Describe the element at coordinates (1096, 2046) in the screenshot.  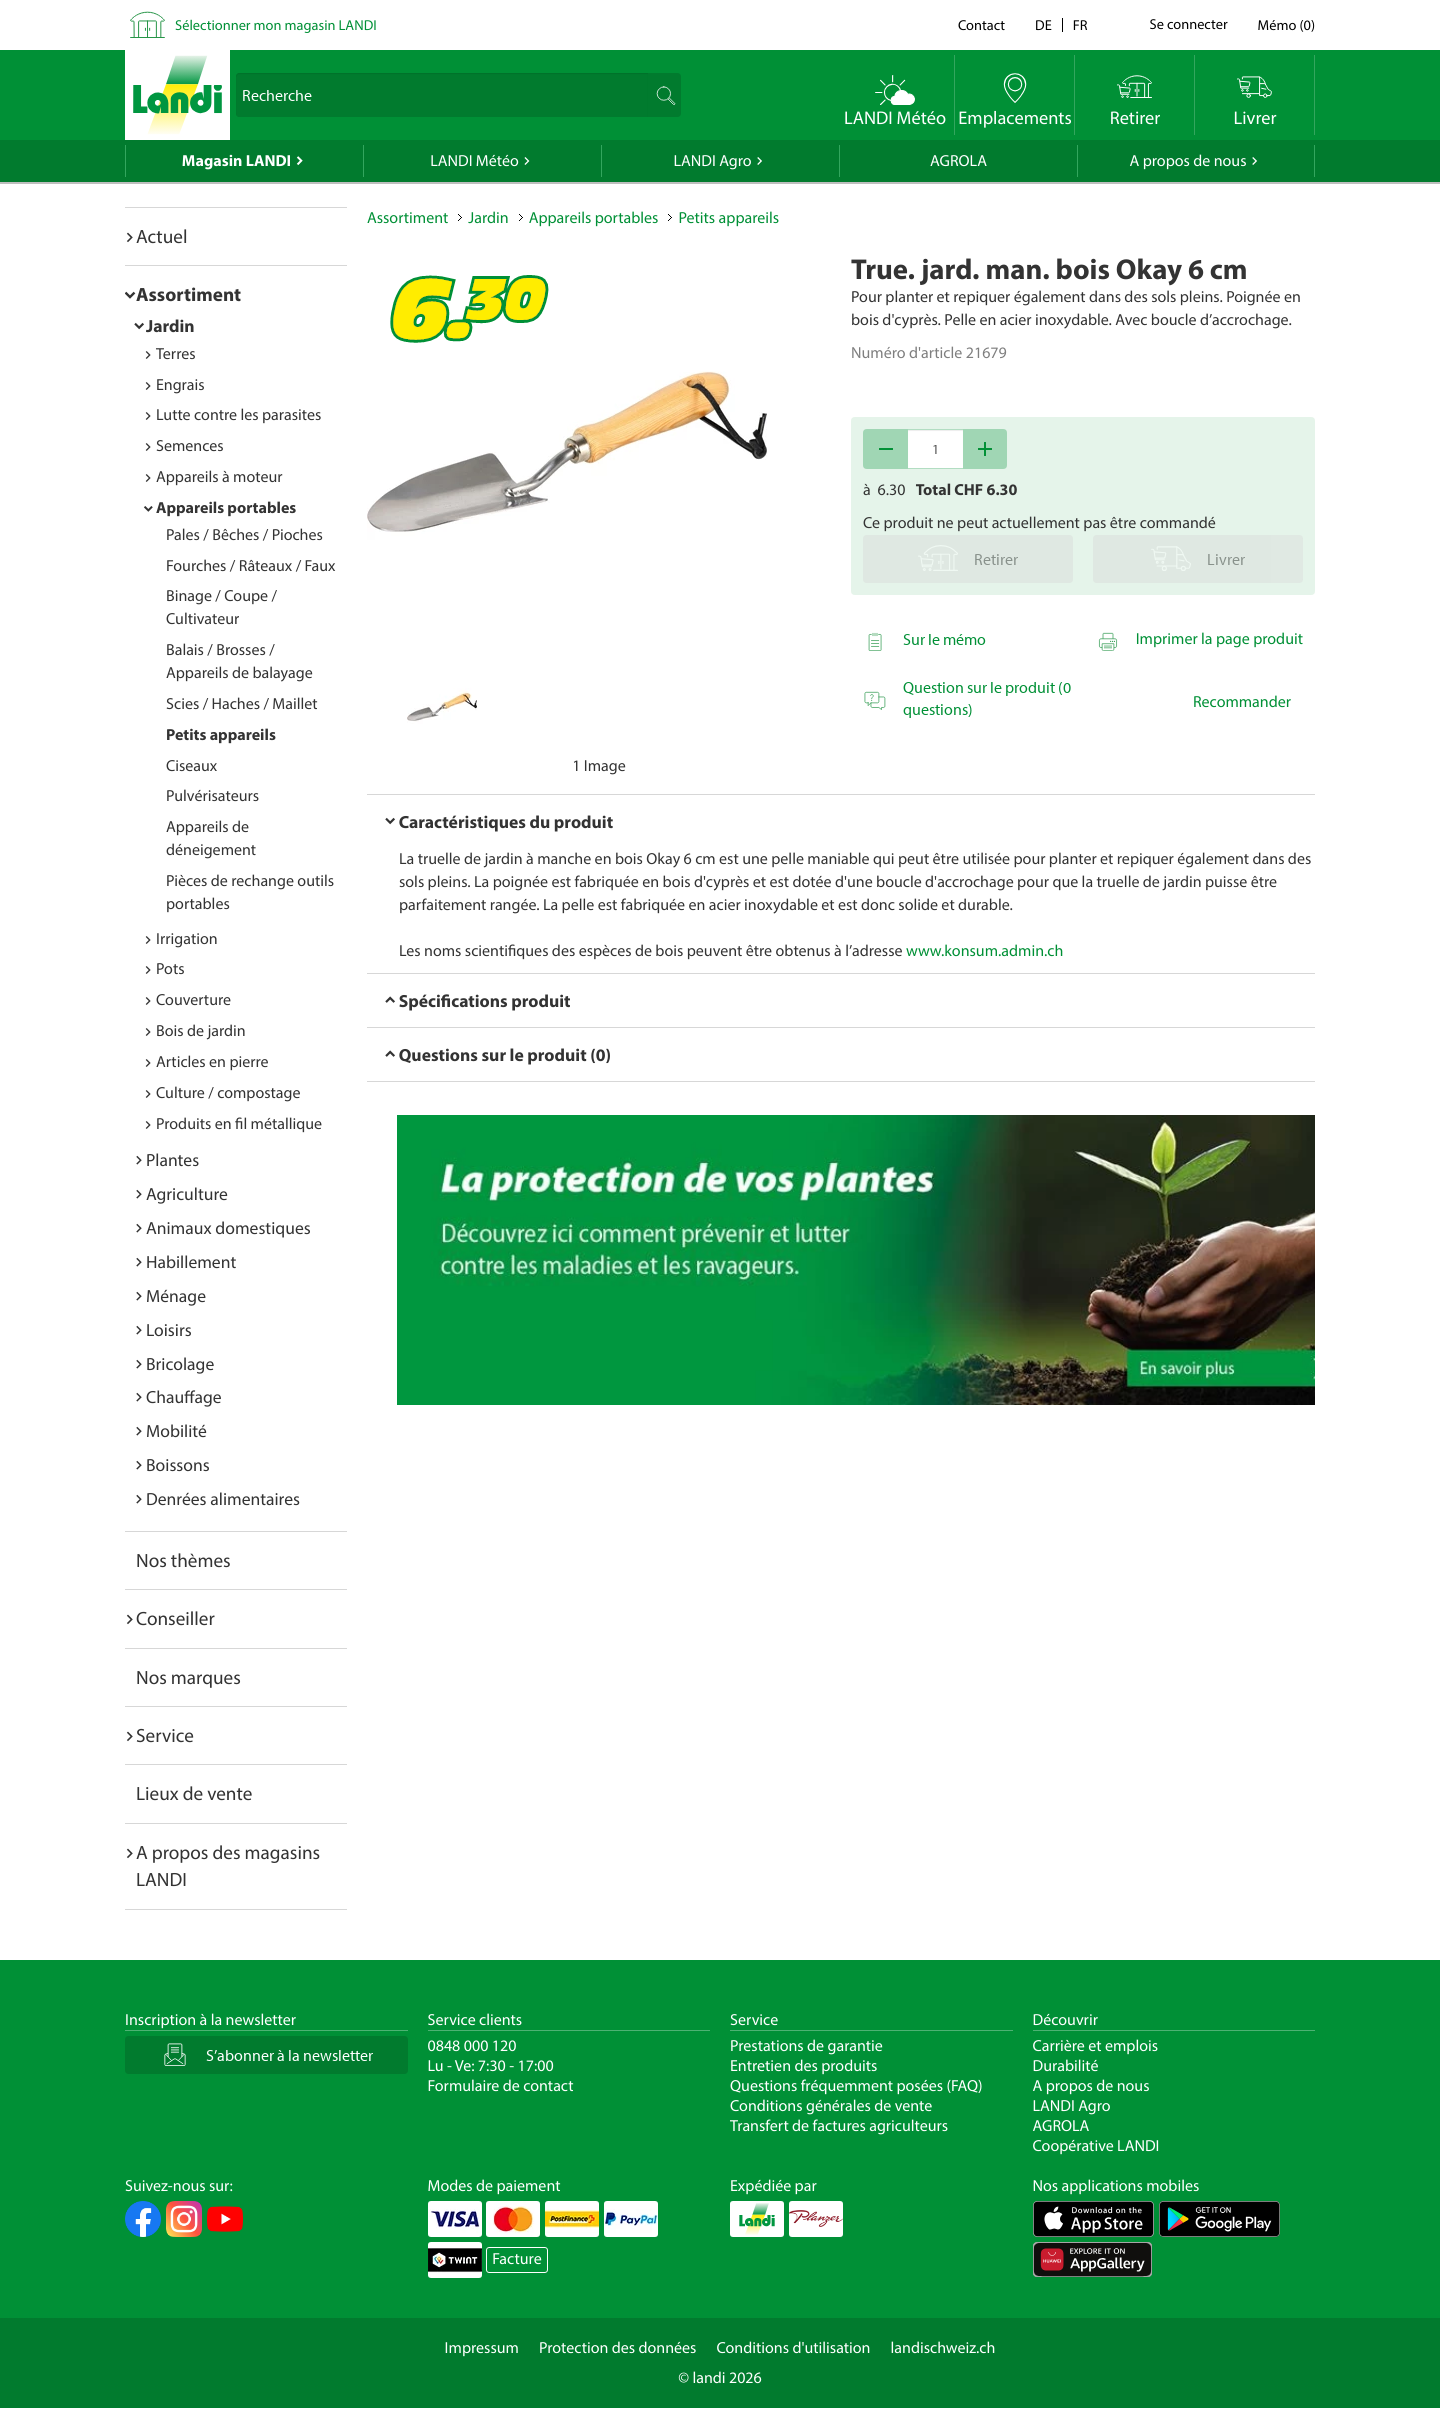
I see `Carrière et emplois` at that location.